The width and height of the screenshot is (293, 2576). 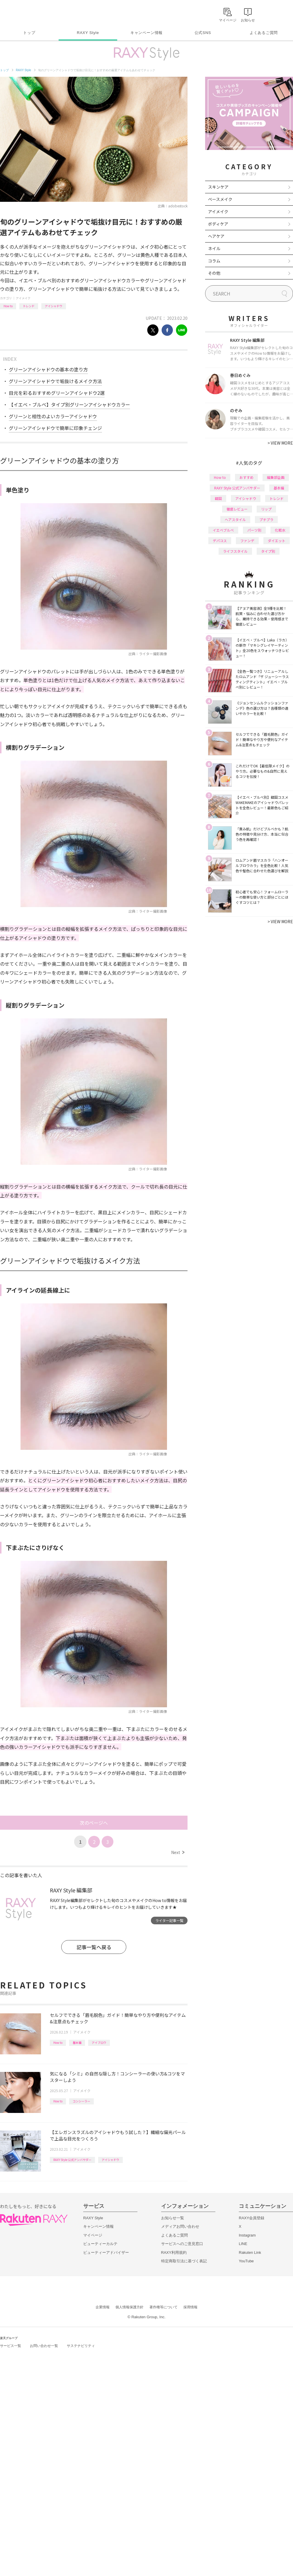 I want to click on トップ, so click(x=29, y=32).